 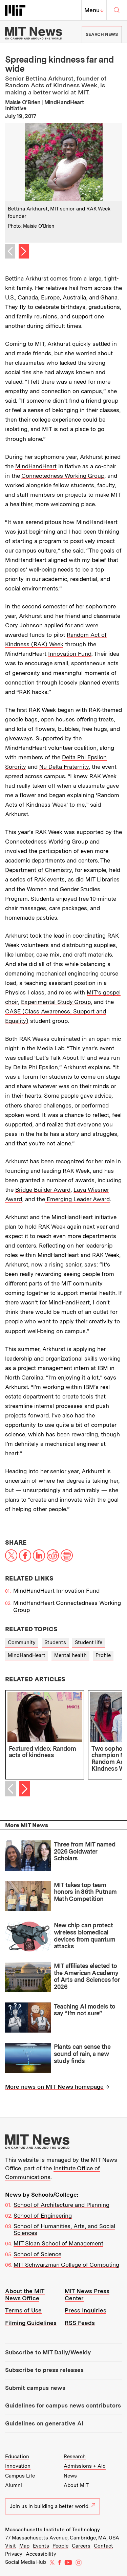 I want to click on Filming Guidelines, so click(x=31, y=2323).